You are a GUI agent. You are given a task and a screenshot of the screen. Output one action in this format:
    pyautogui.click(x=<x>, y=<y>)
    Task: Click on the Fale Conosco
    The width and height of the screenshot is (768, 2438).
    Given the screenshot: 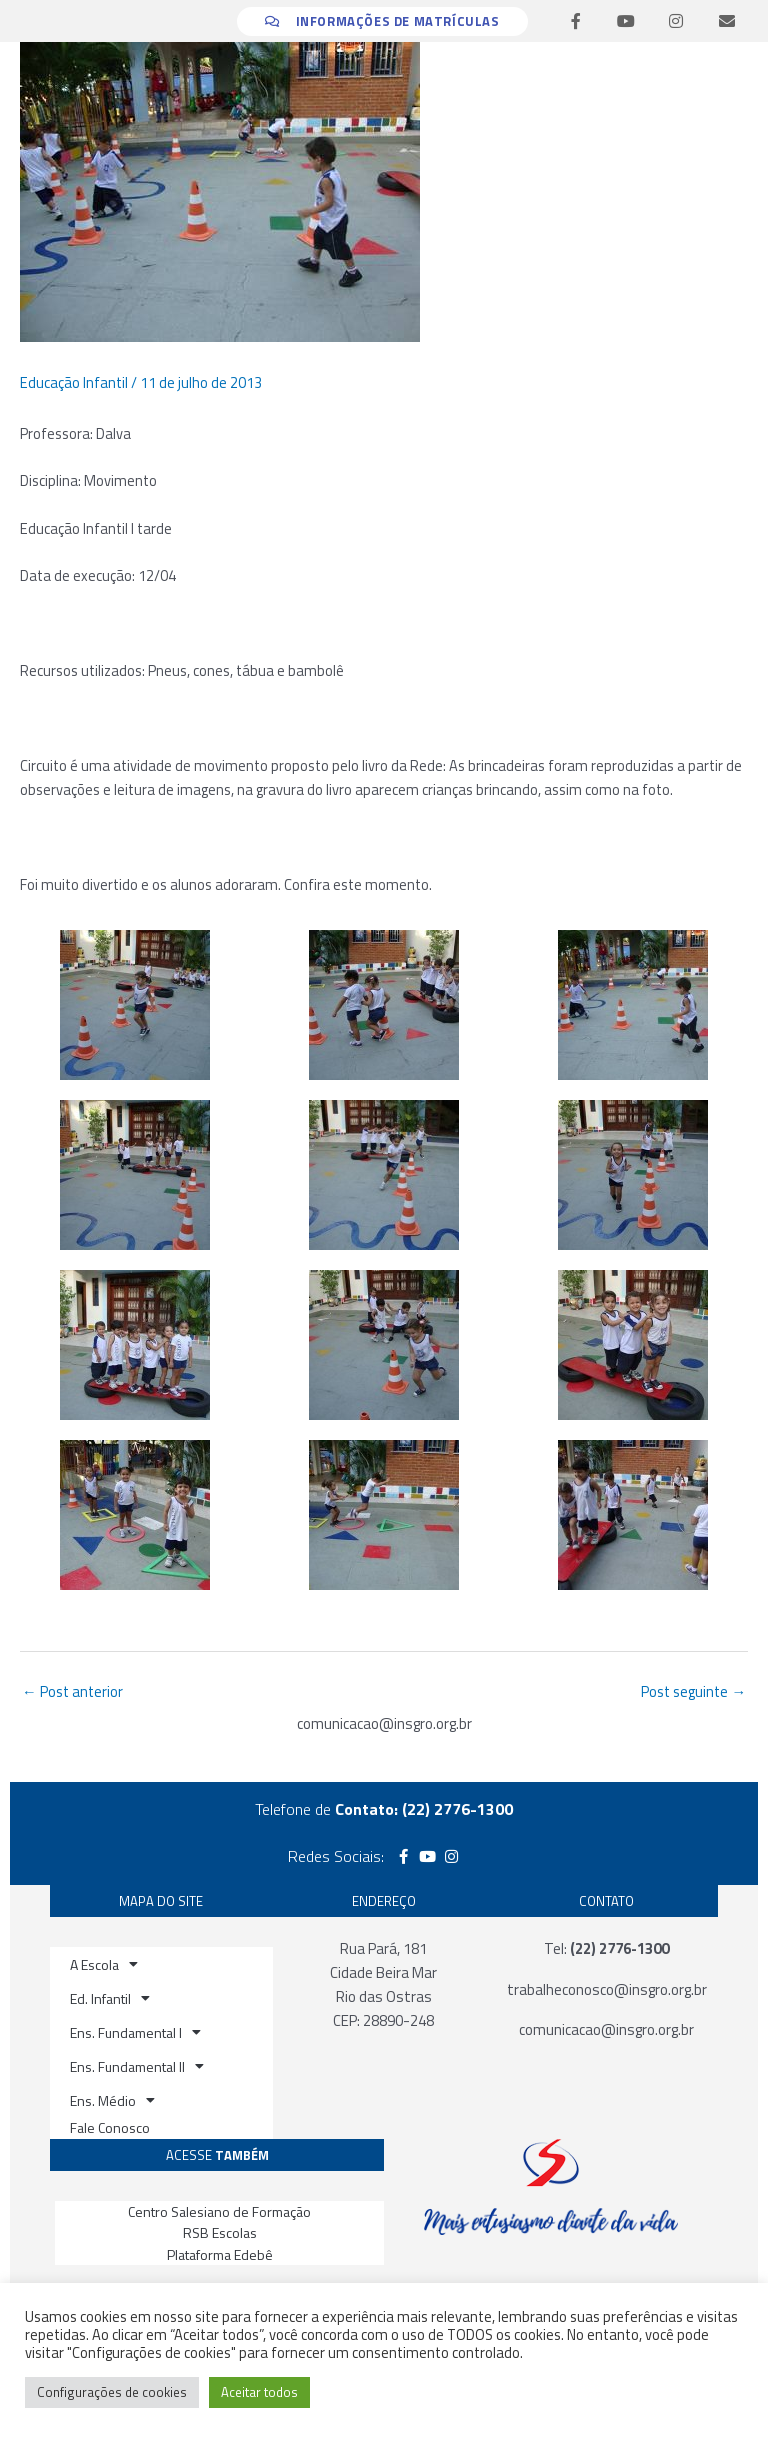 What is the action you would take?
    pyautogui.click(x=110, y=2127)
    